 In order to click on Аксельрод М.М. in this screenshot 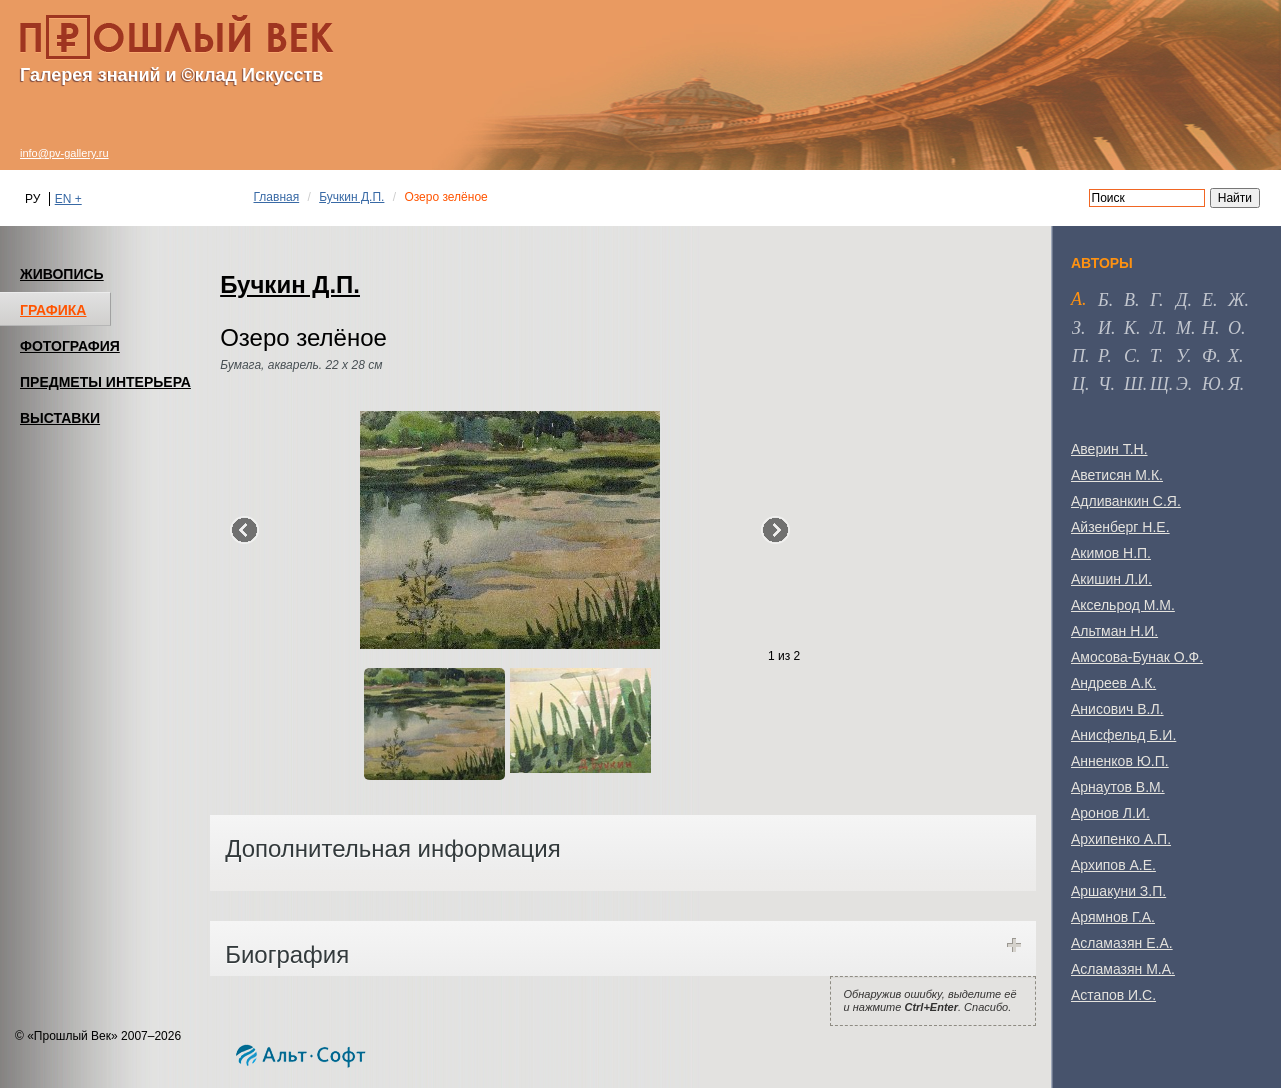, I will do `click(1123, 605)`.